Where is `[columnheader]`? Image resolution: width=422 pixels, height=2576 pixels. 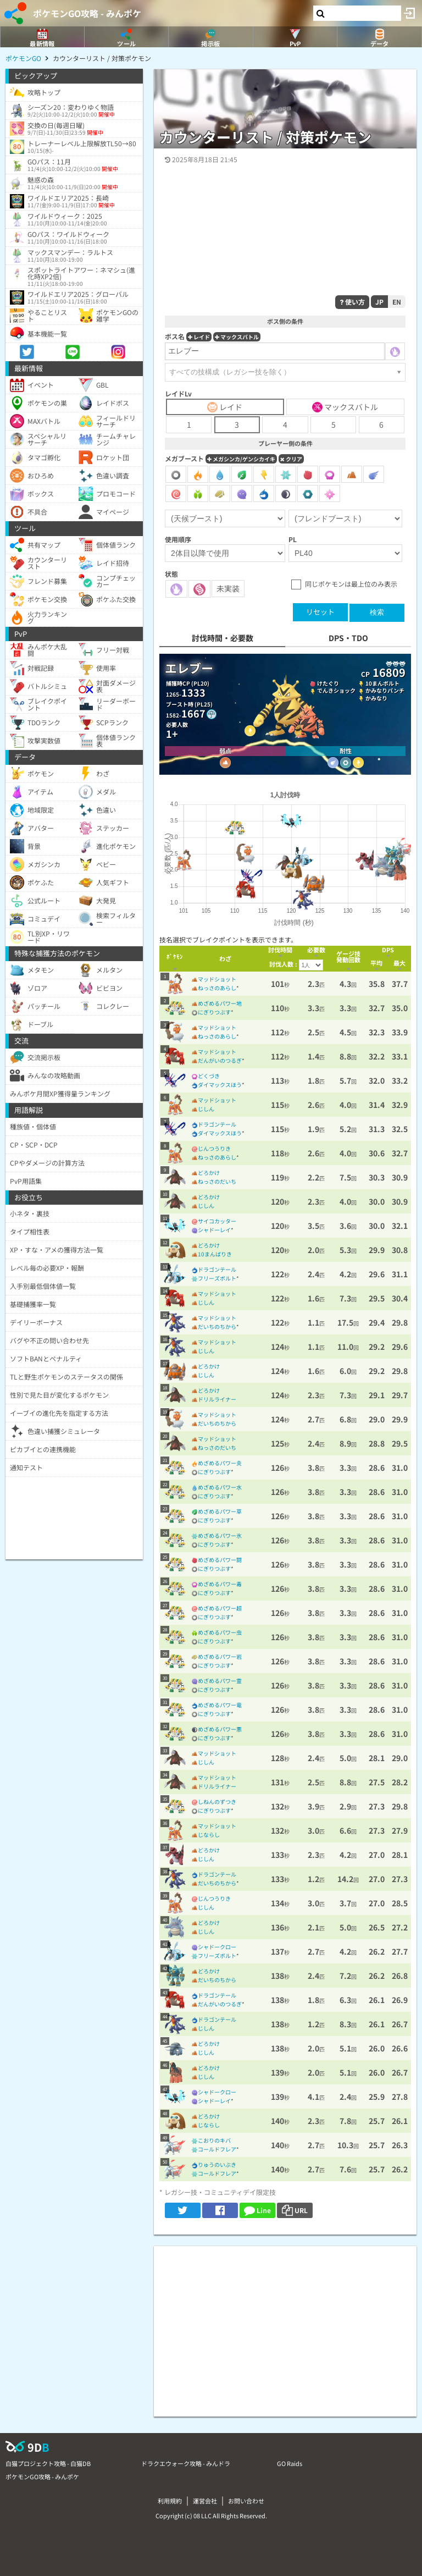
[columnheader] is located at coordinates (174, 959).